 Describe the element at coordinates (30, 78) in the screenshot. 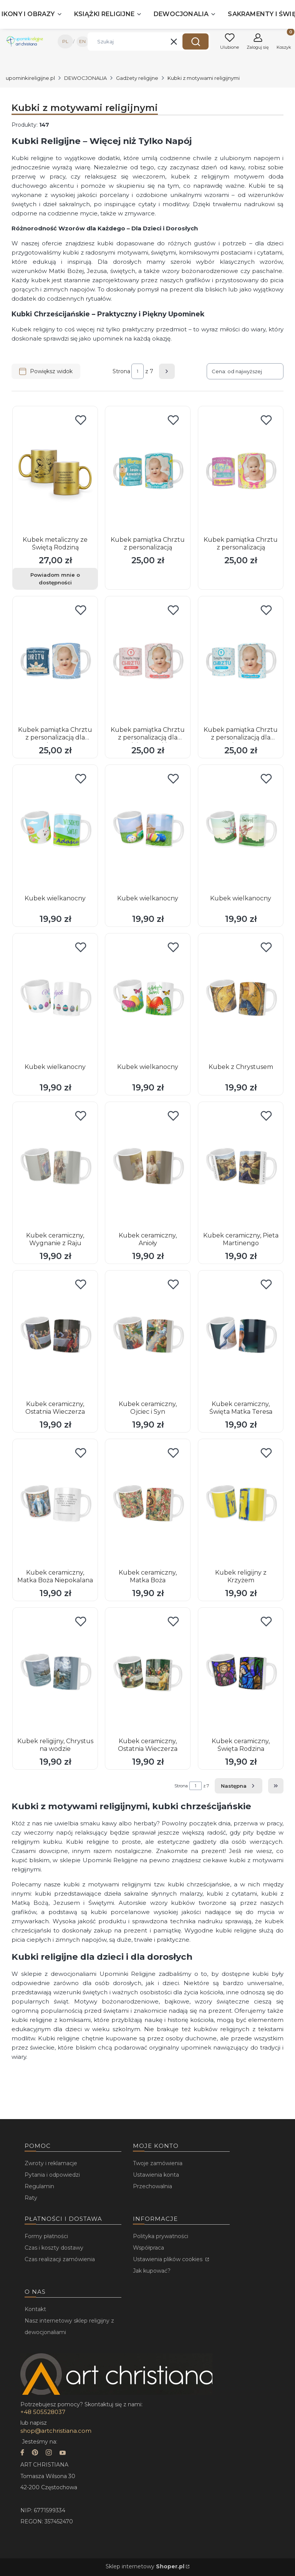

I see `upominkireligijne.pl` at that location.